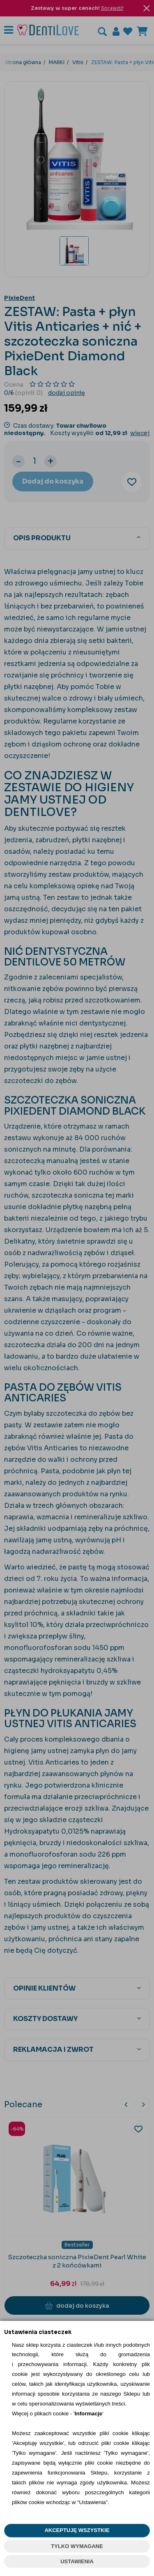  I want to click on AKCEPTUJĘ WSZYSTKIE, so click(76, 2530).